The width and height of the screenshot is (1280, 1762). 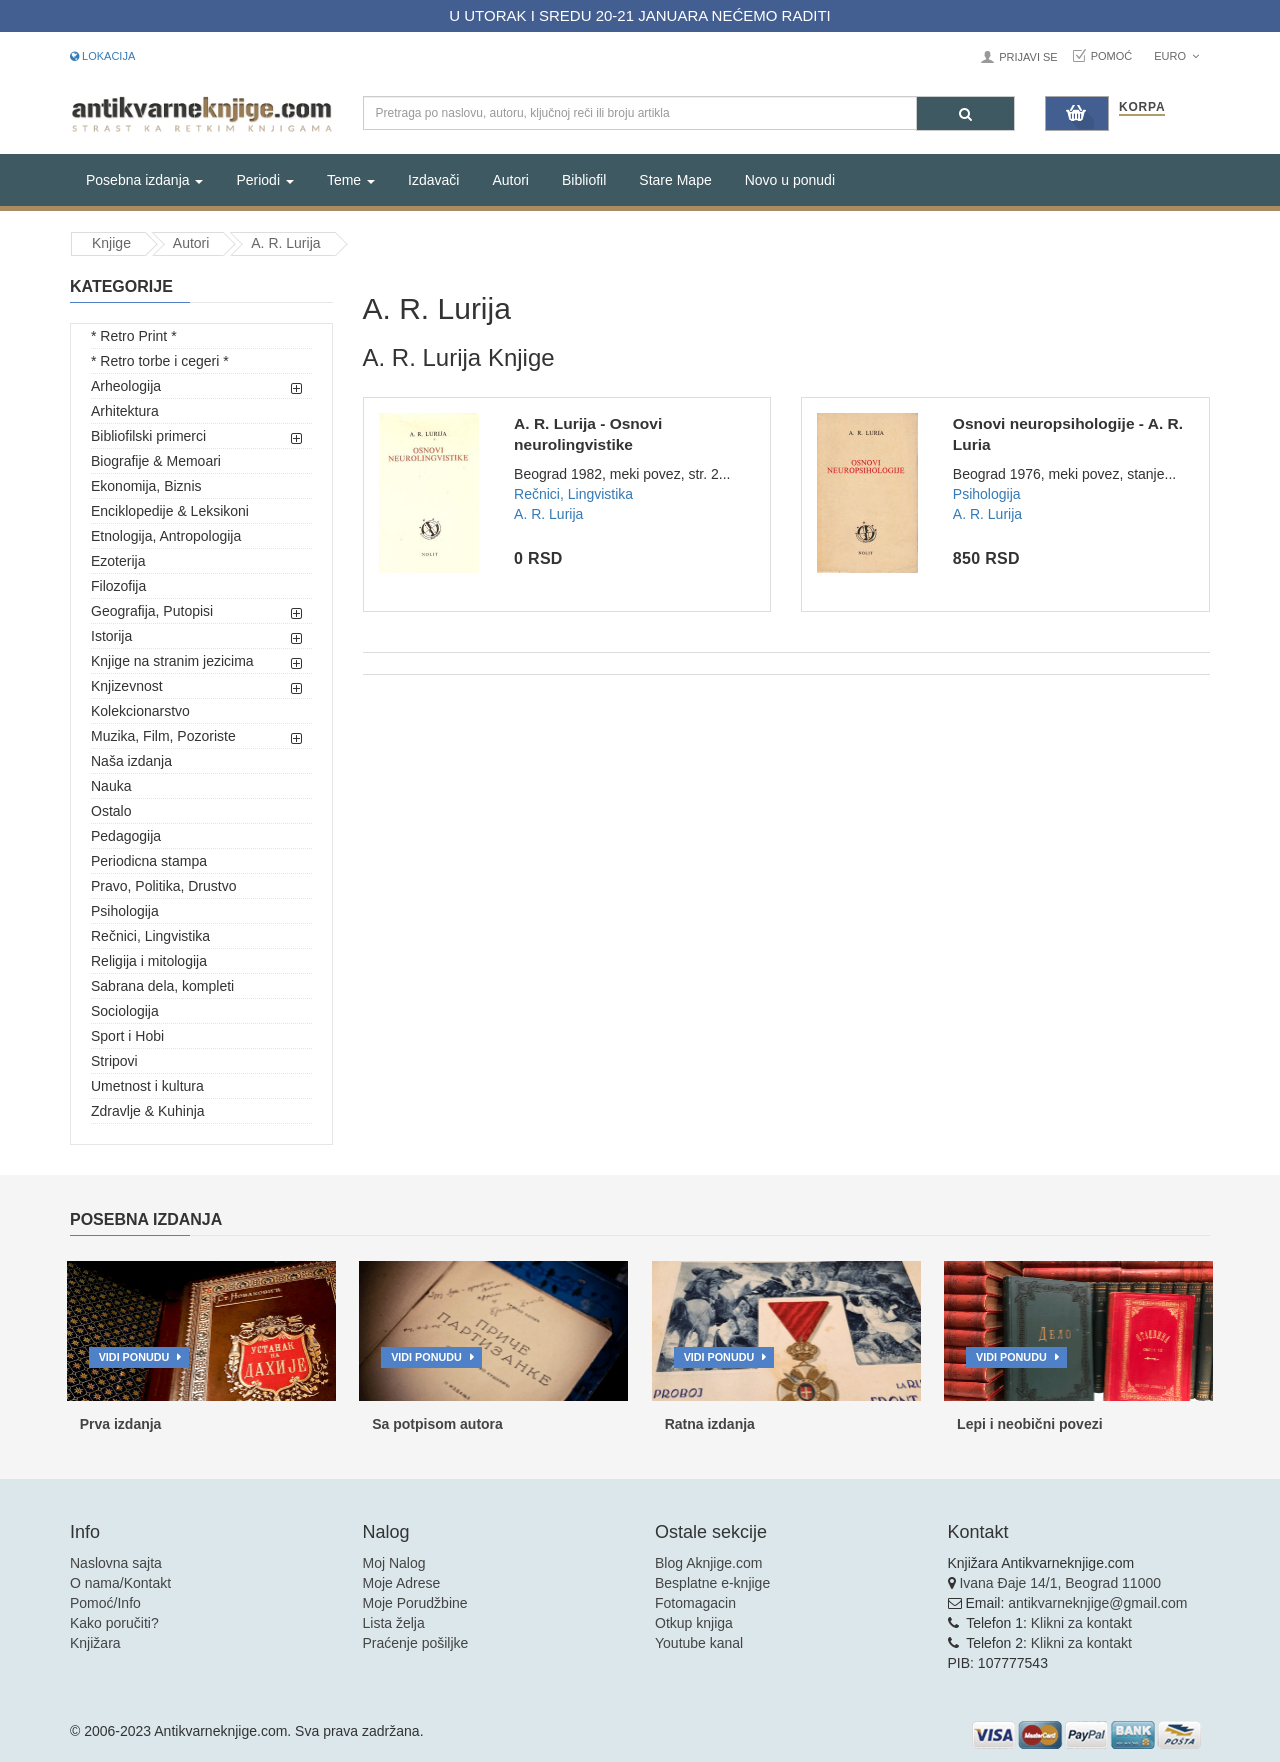 What do you see at coordinates (118, 586) in the screenshot?
I see `Filozofija` at bounding box center [118, 586].